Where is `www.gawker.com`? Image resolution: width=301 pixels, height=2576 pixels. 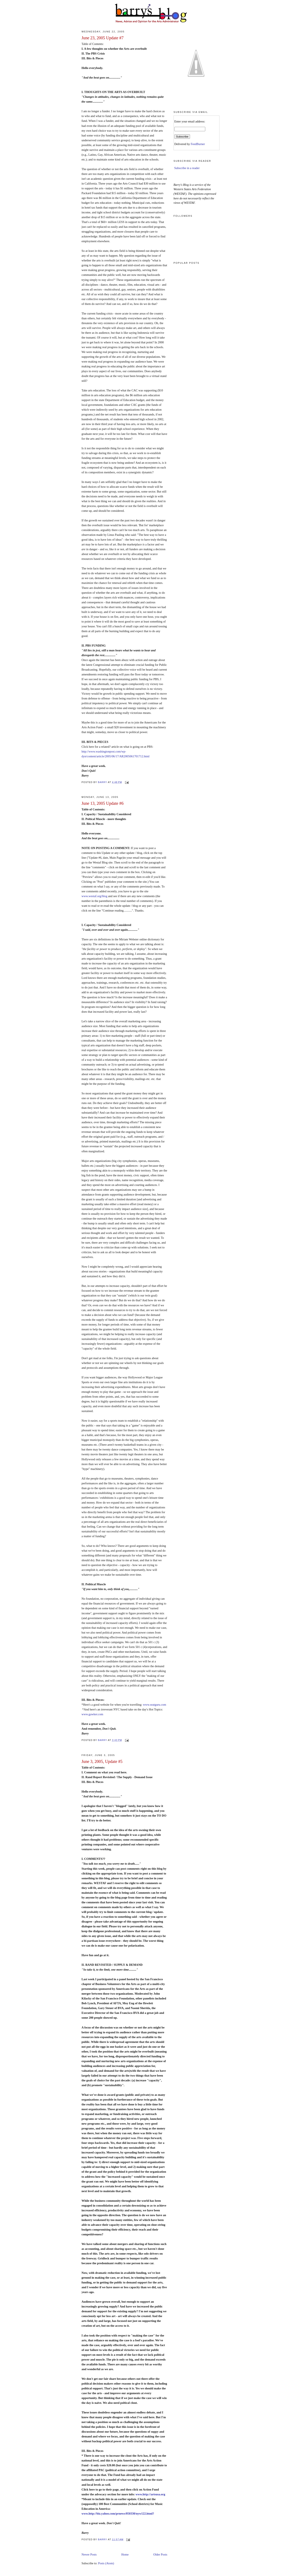 www.gawker.com is located at coordinates (92, 1714).